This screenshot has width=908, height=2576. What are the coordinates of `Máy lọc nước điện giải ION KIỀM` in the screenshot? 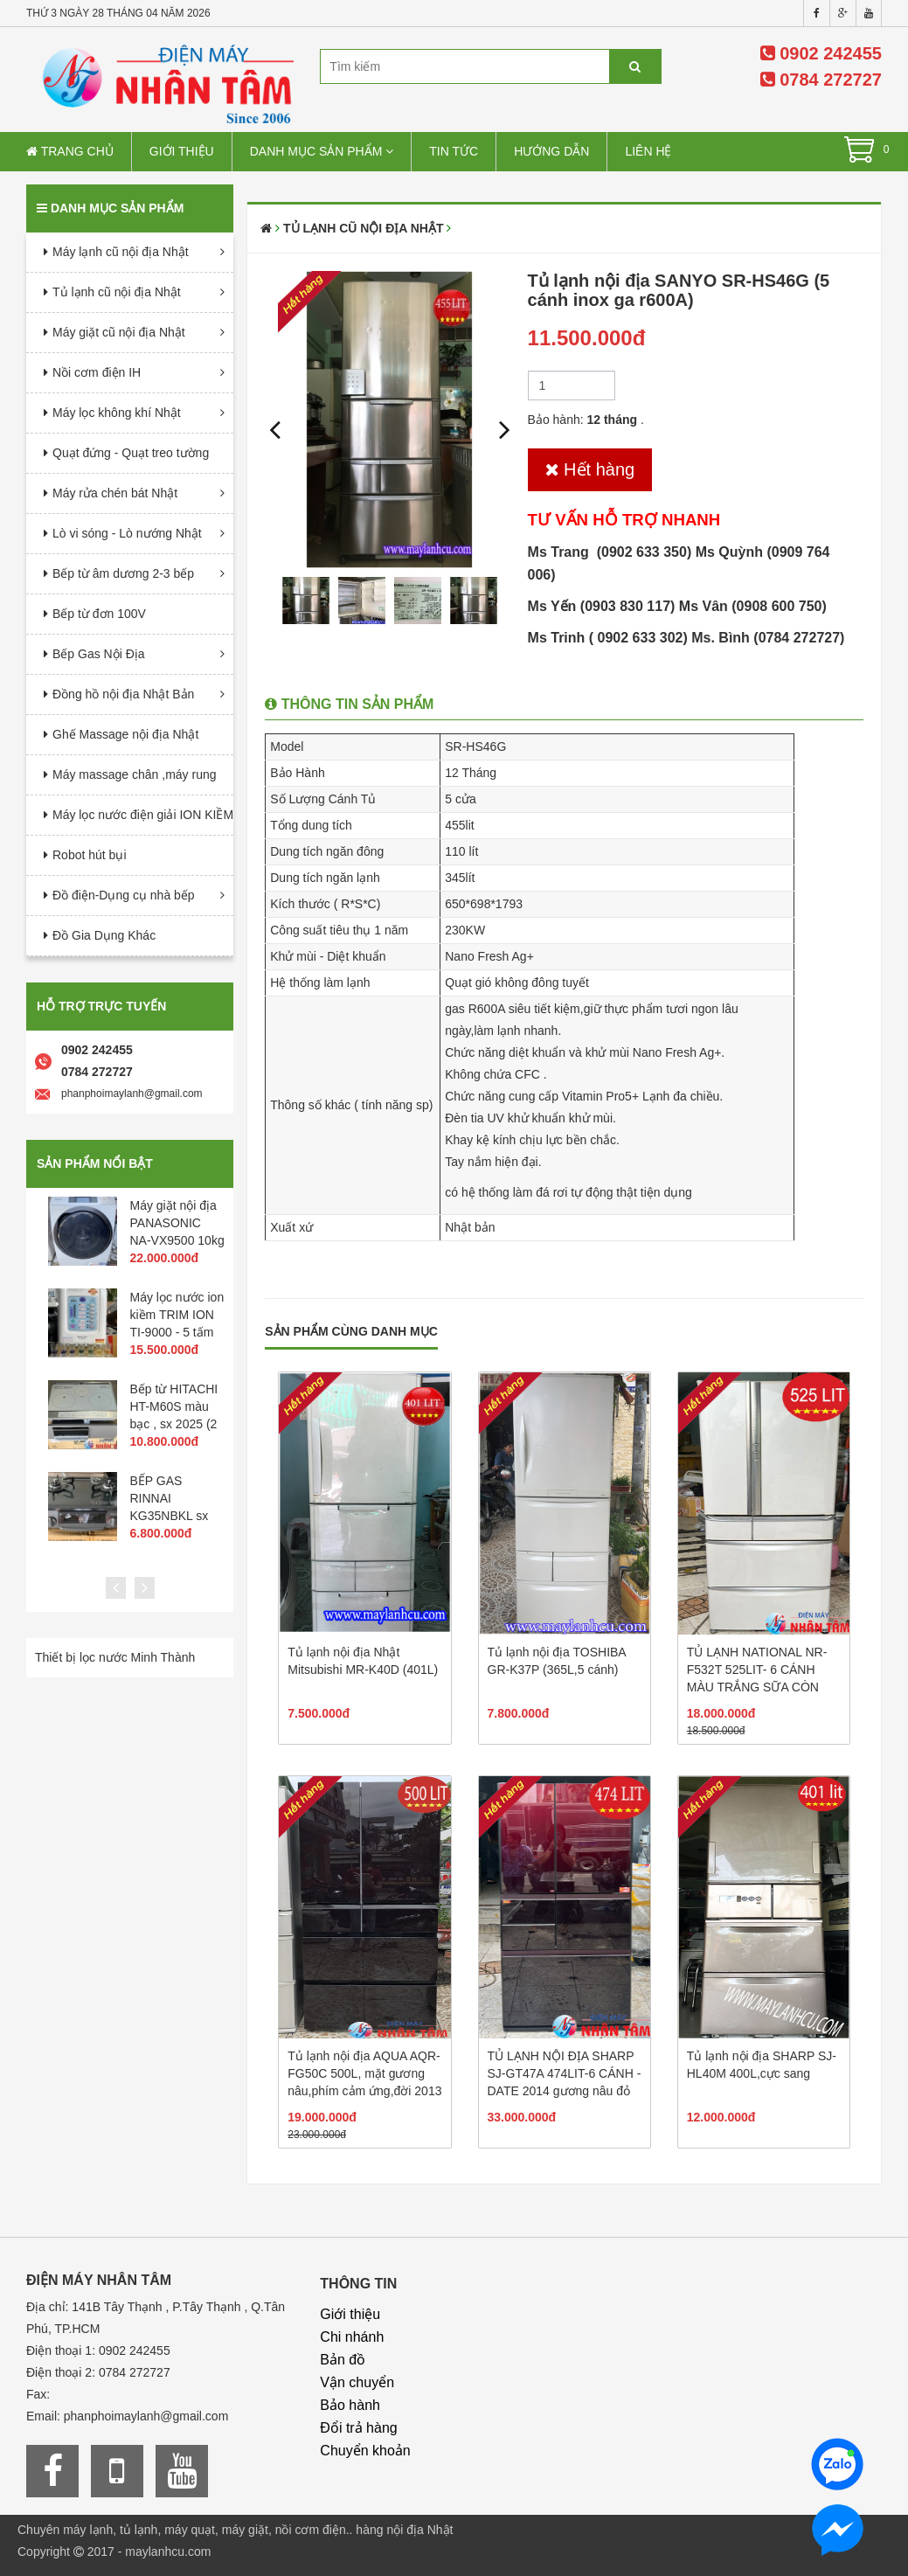 It's located at (142, 815).